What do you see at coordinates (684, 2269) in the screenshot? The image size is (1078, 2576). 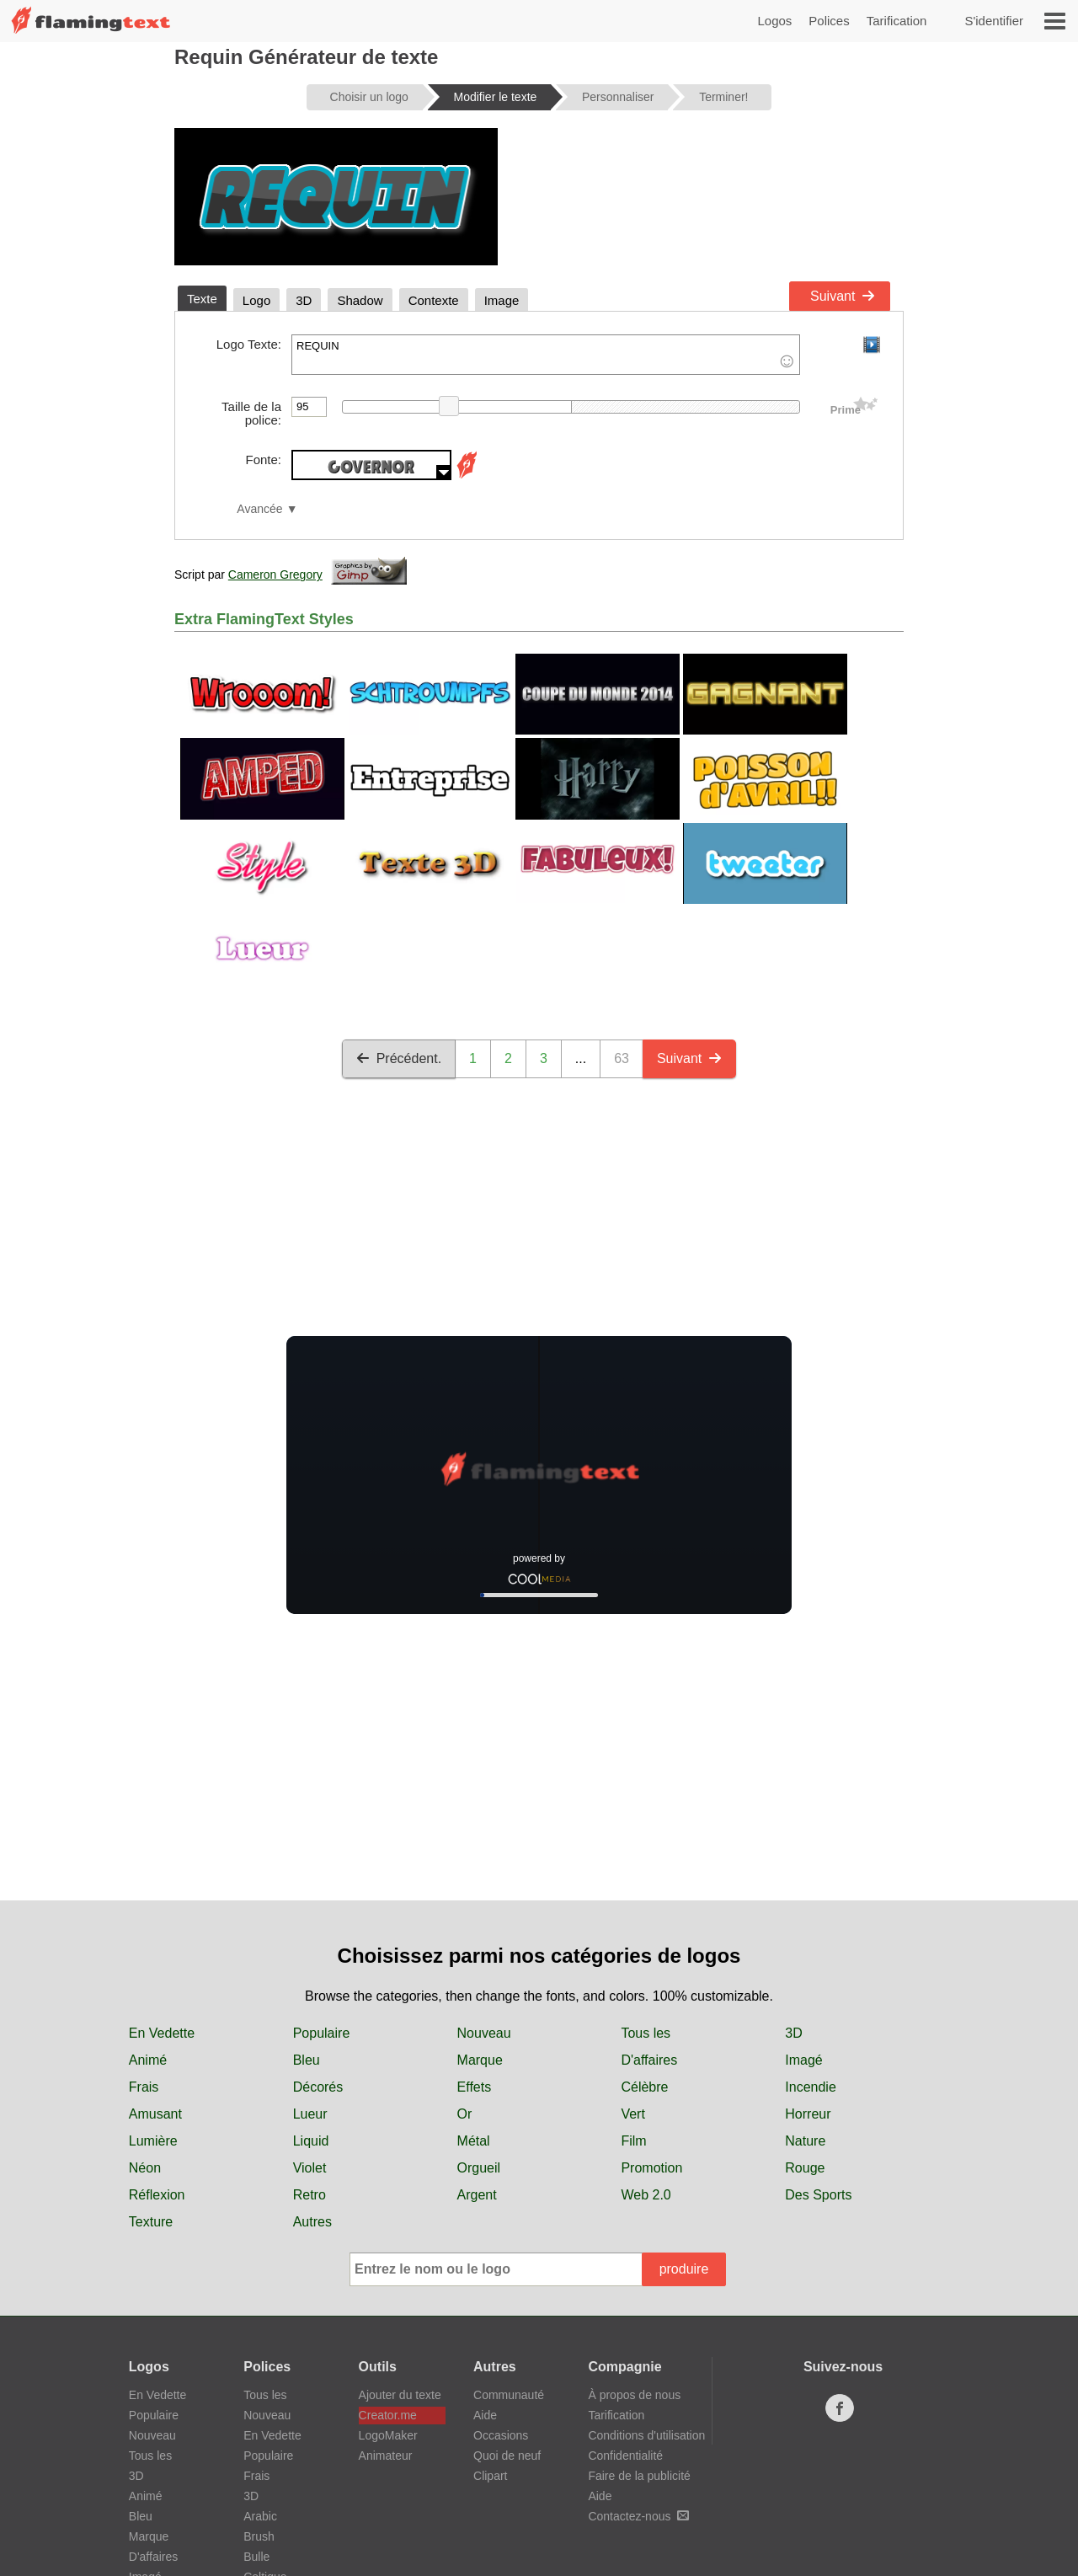 I see `produire` at bounding box center [684, 2269].